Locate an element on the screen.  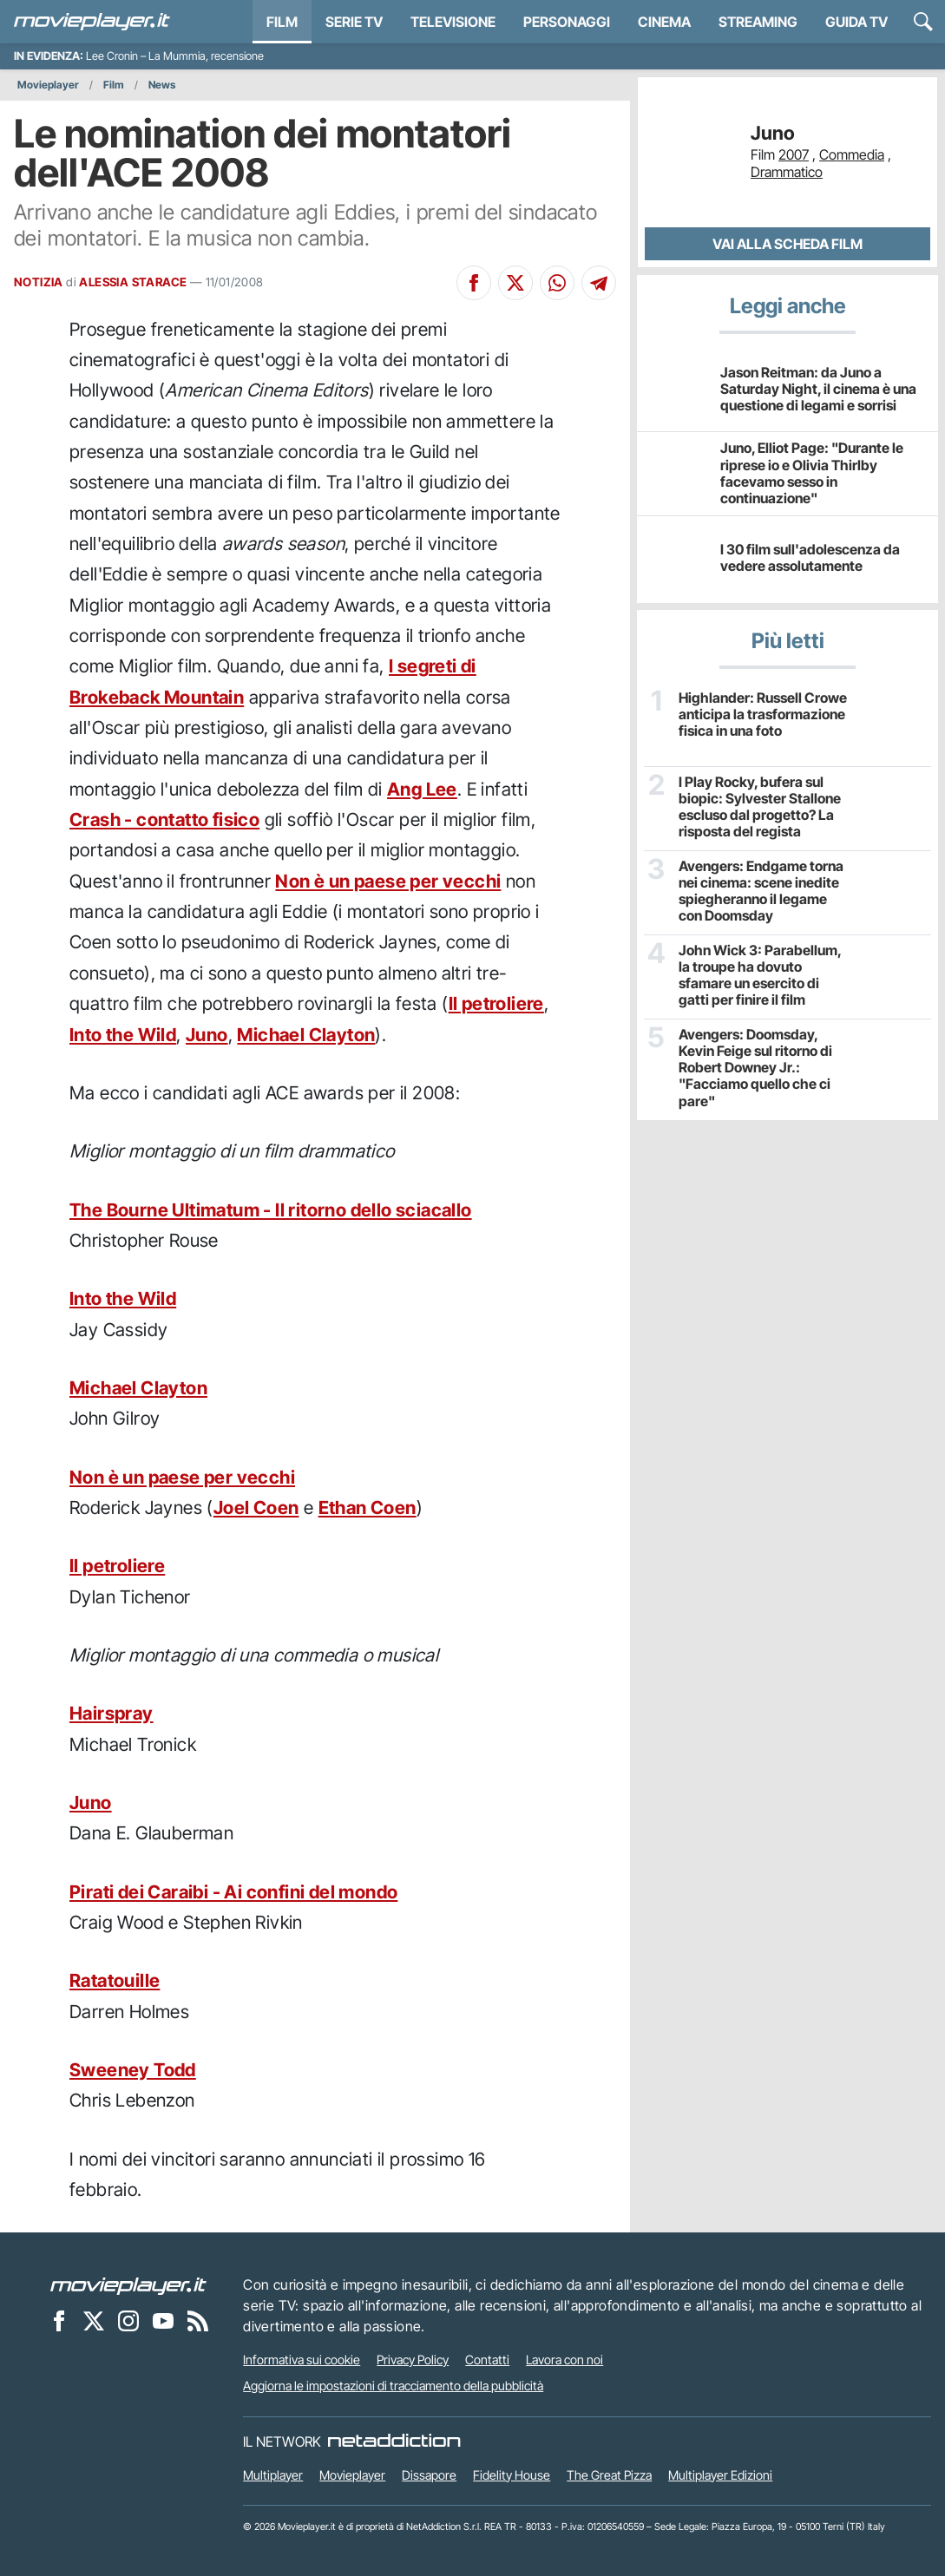
[Movieplayer.it] is located at coordinates (92, 21).